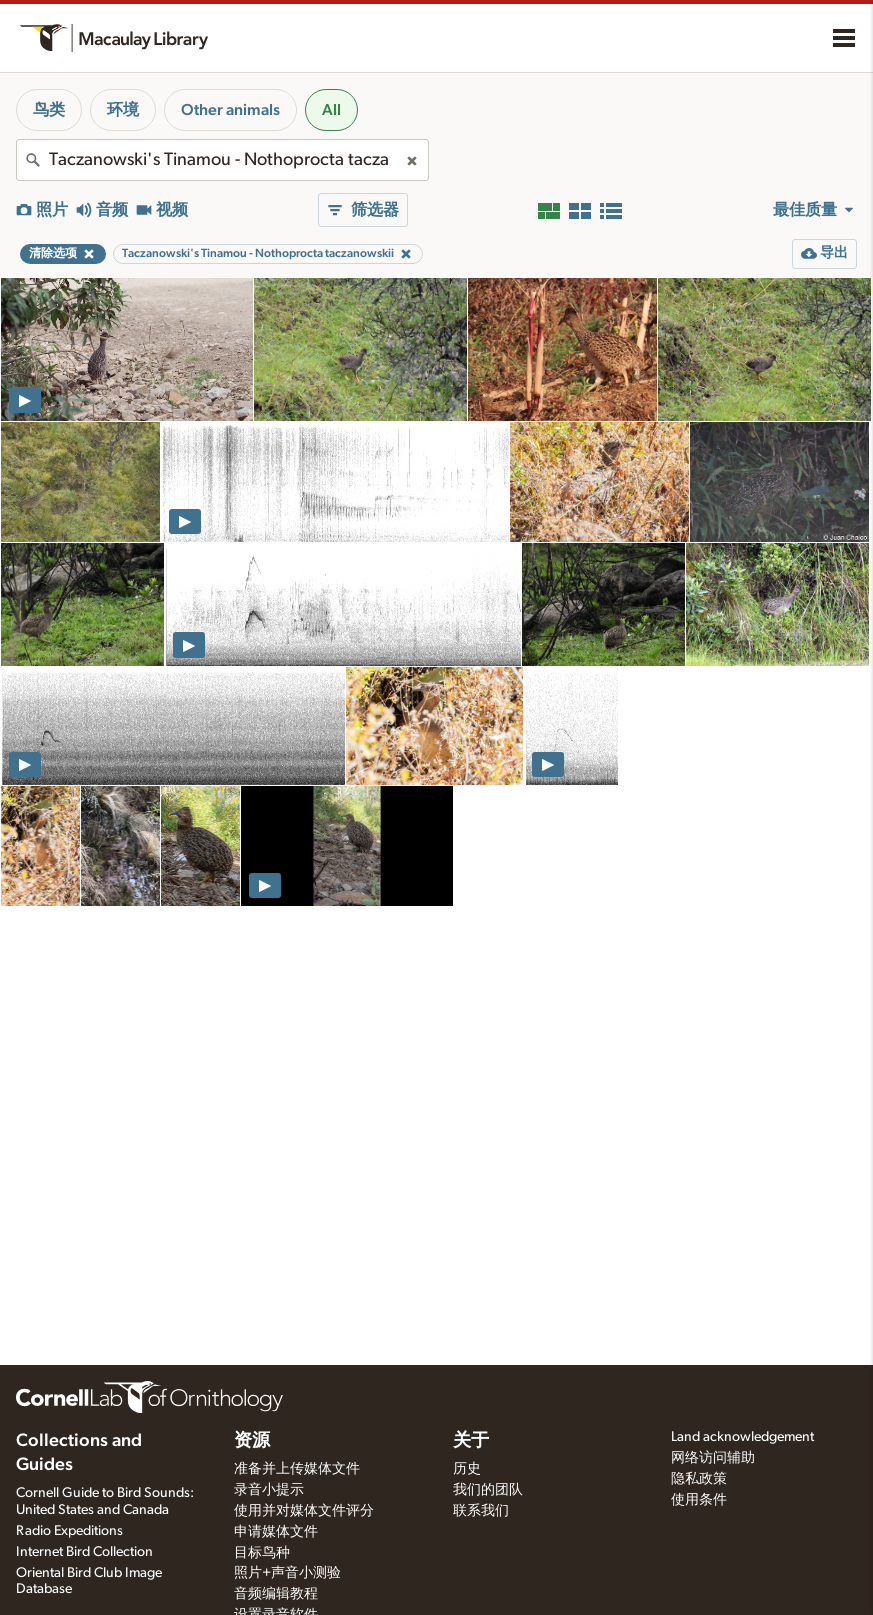 Image resolution: width=873 pixels, height=1615 pixels. Describe the element at coordinates (230, 110) in the screenshot. I see `Other animals` at that location.